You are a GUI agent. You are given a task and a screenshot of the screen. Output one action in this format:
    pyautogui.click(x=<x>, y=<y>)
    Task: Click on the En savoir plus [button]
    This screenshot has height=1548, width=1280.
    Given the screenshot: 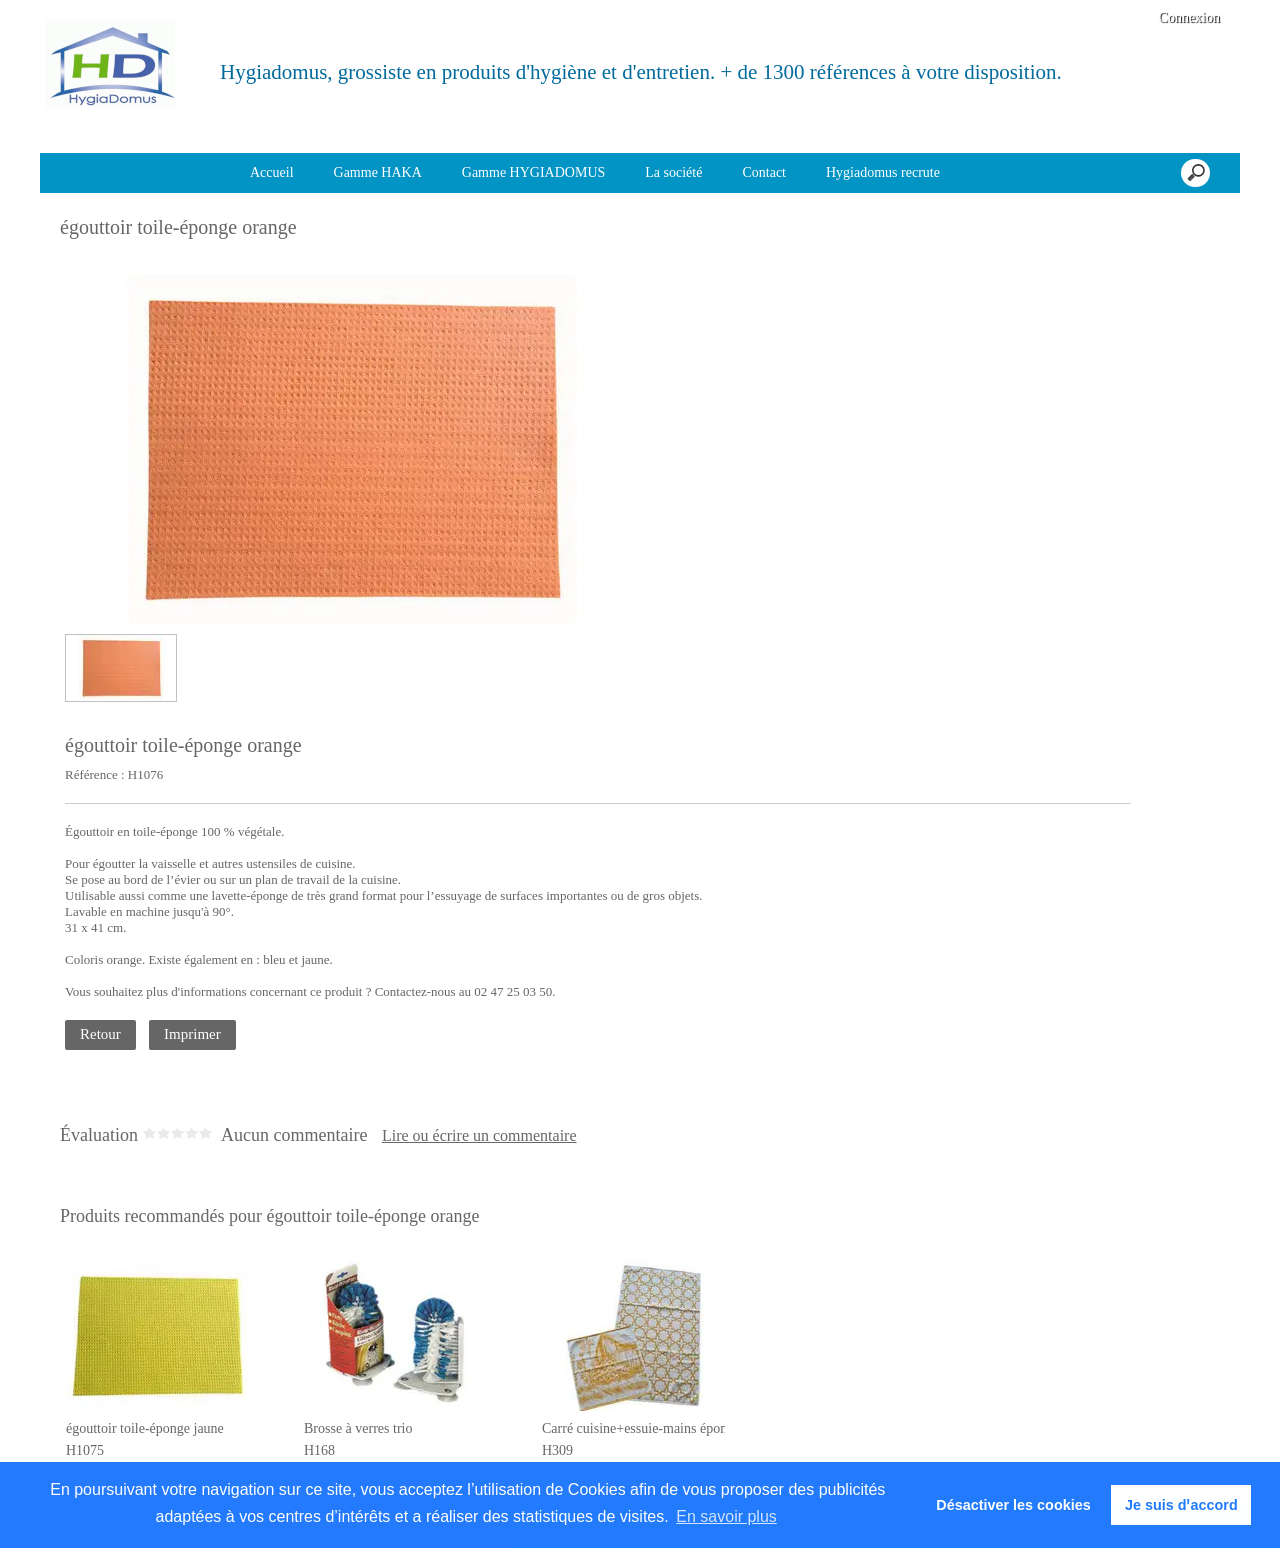 What is the action you would take?
    pyautogui.click(x=726, y=1516)
    